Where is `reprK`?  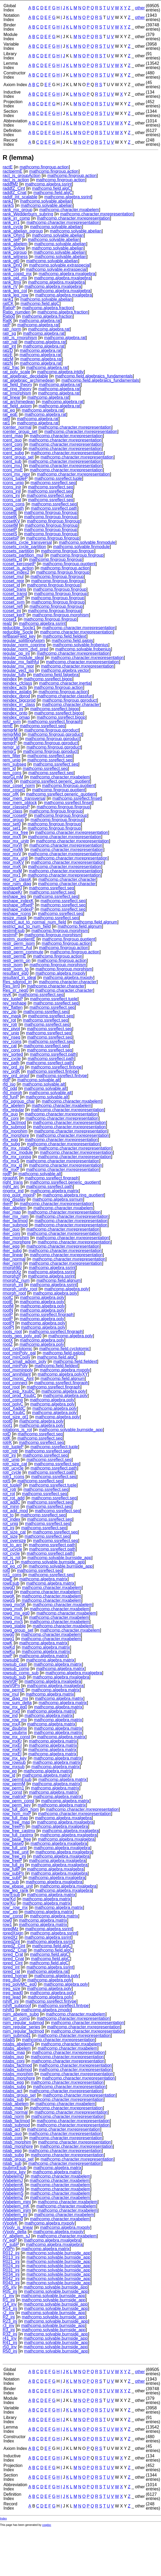
reprK is located at coordinates (8, 781).